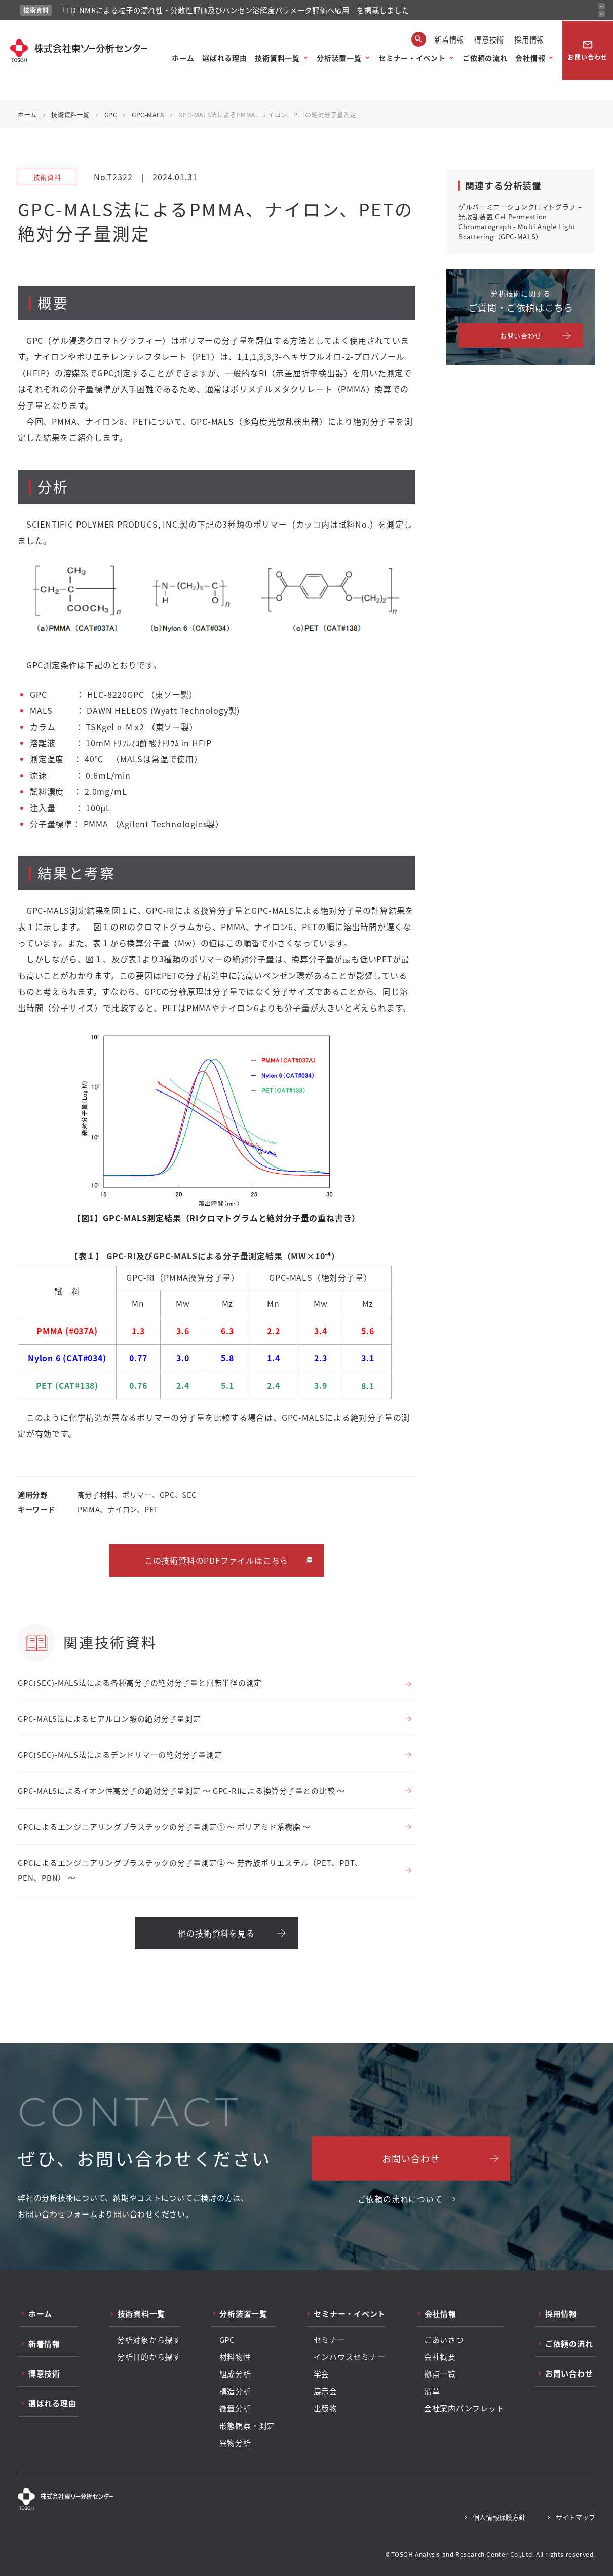  Describe the element at coordinates (120, 1754) in the screenshot. I see `GPC(SEC)-MALS法によるデンドリマーの絶対分子量測定` at that location.